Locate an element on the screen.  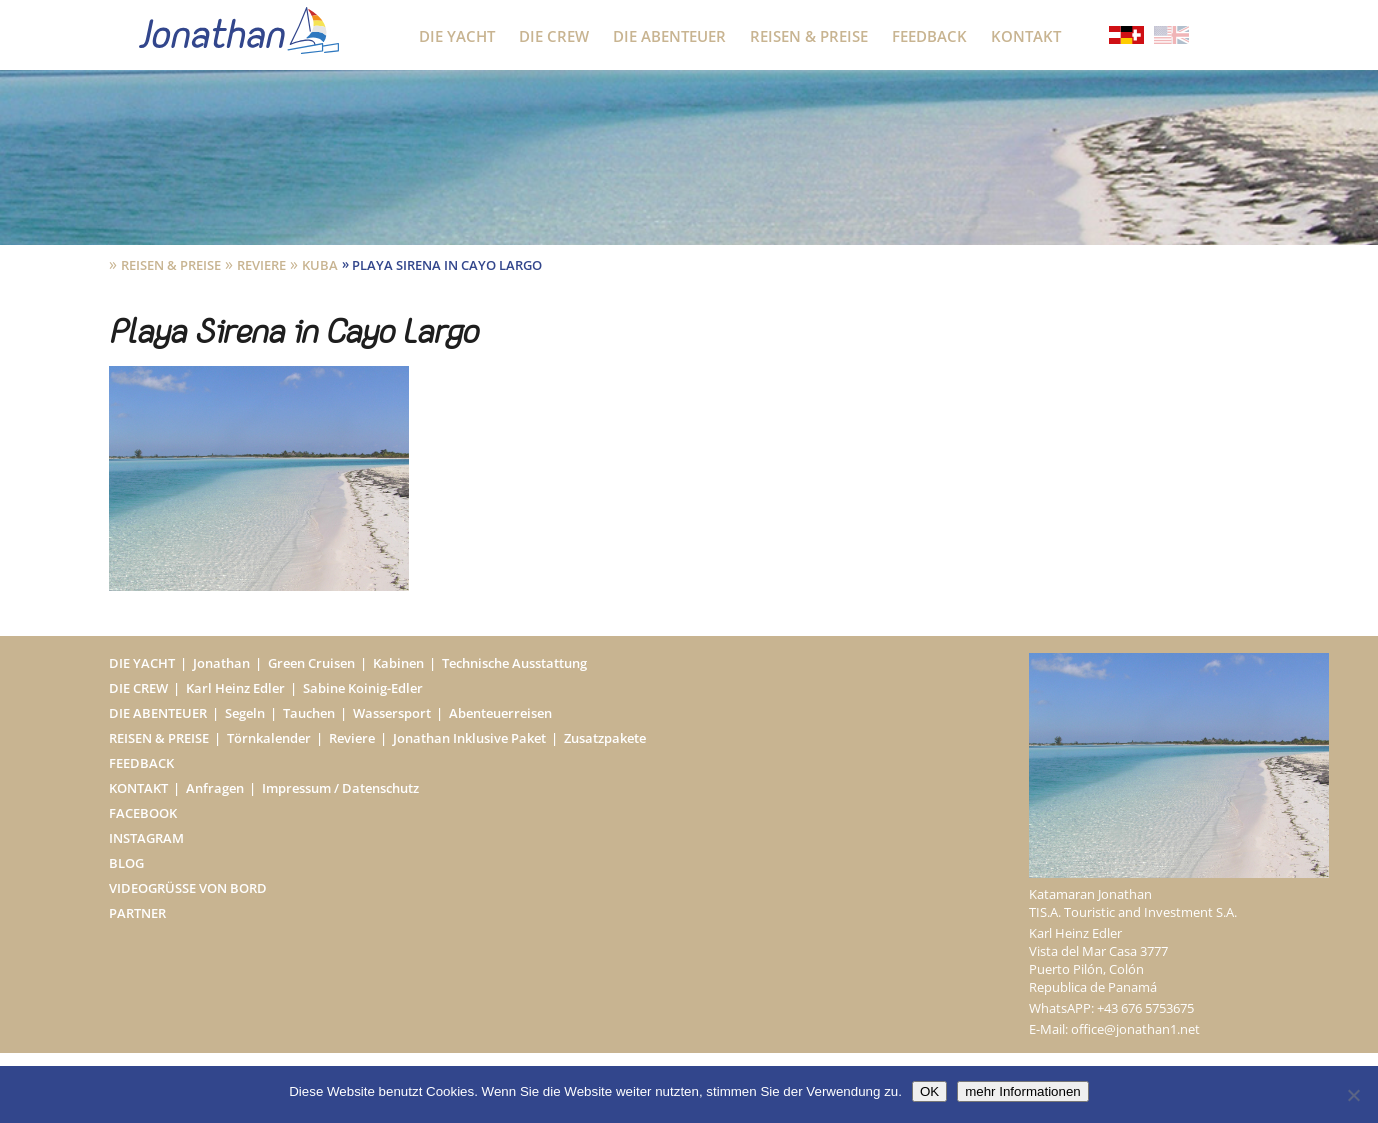
Impressum / Datenschutz is located at coordinates (340, 788).